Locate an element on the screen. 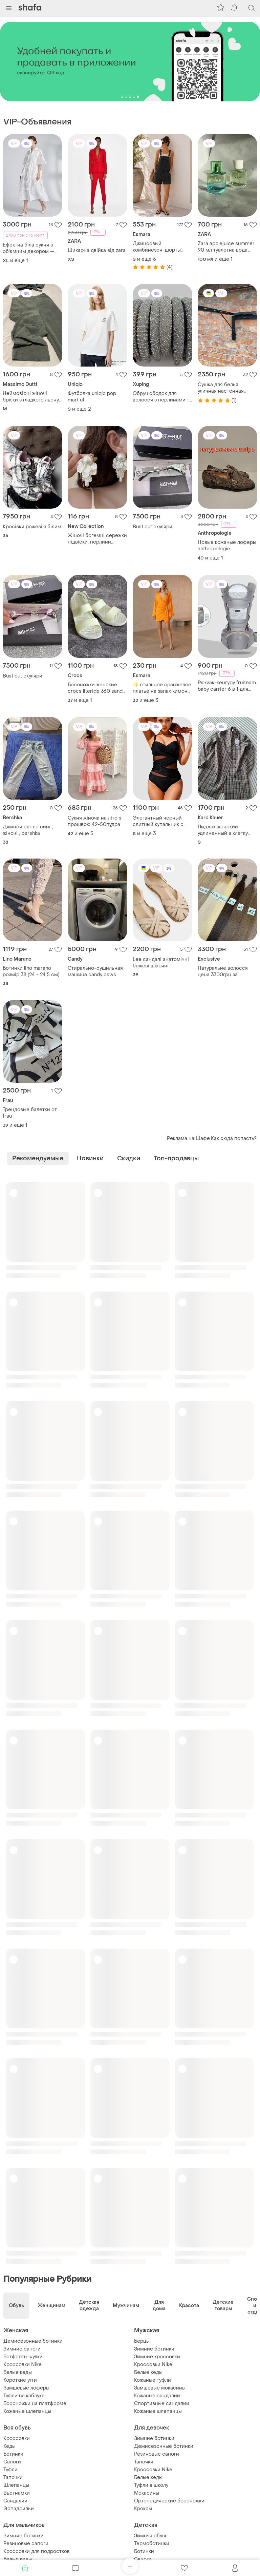  Зимние ботинки is located at coordinates (154, 2349).